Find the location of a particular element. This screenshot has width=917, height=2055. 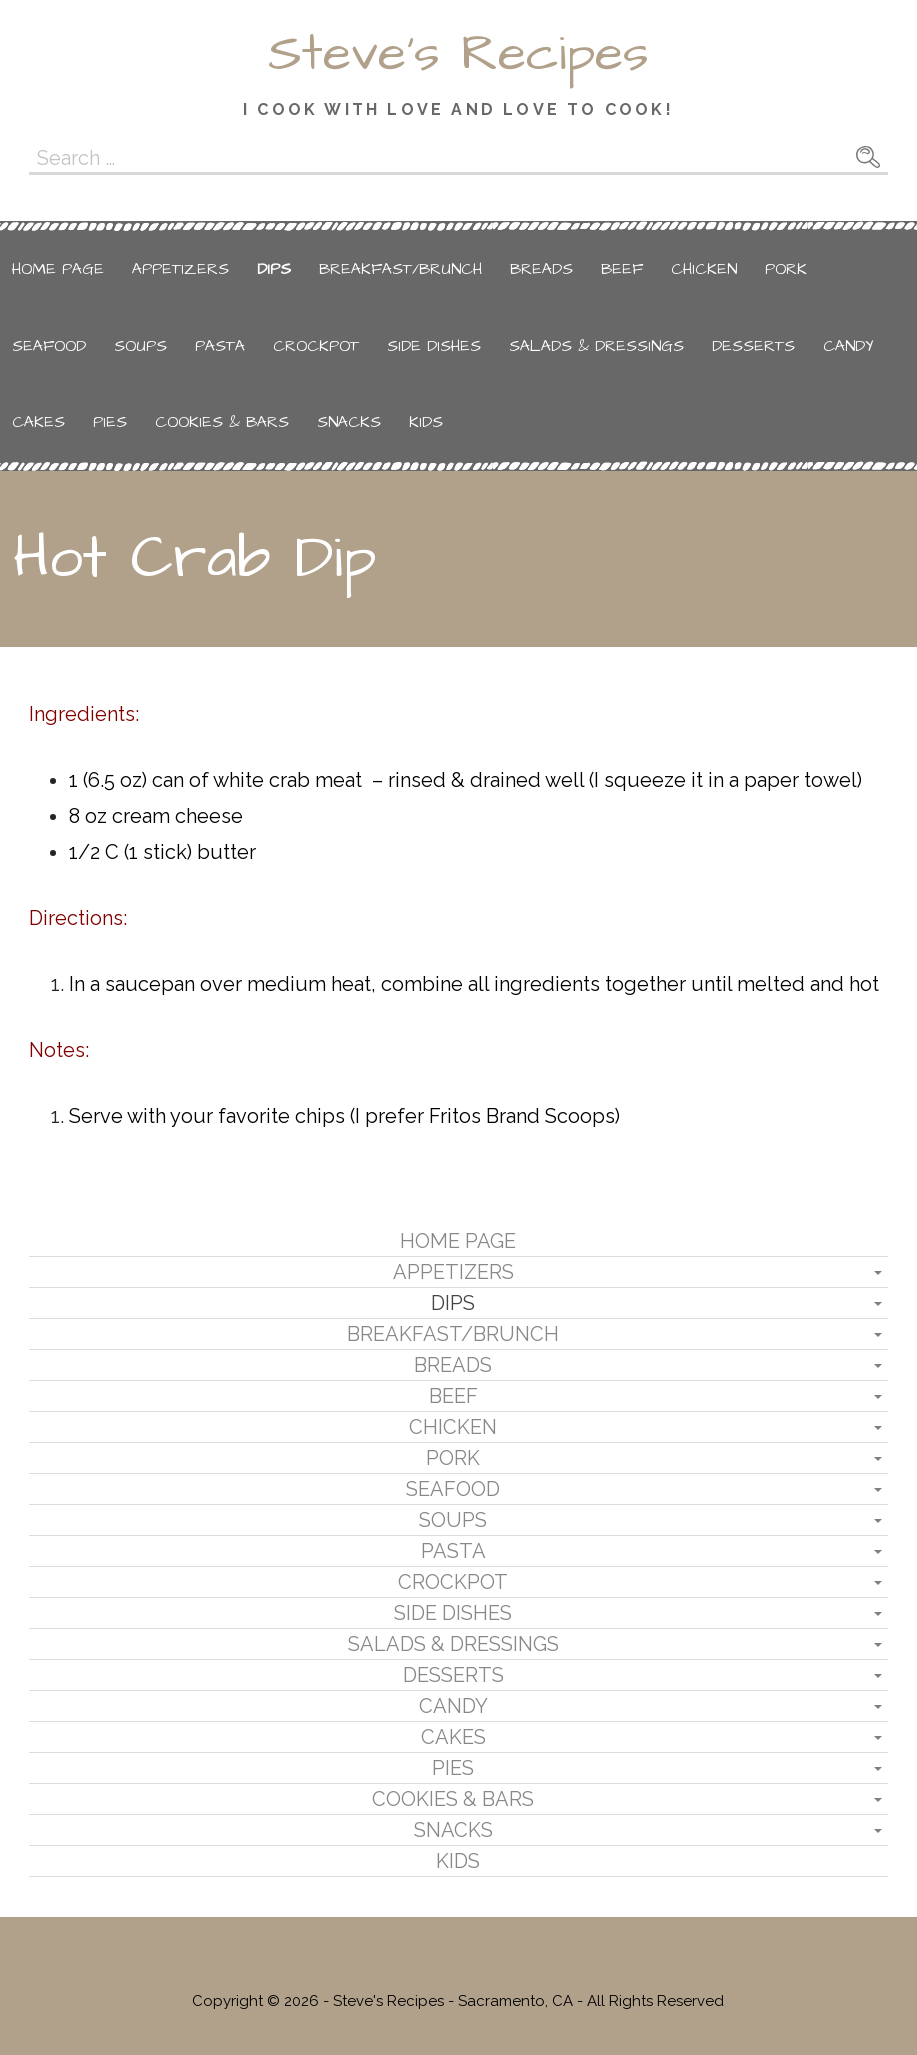

Seafood is located at coordinates (49, 346).